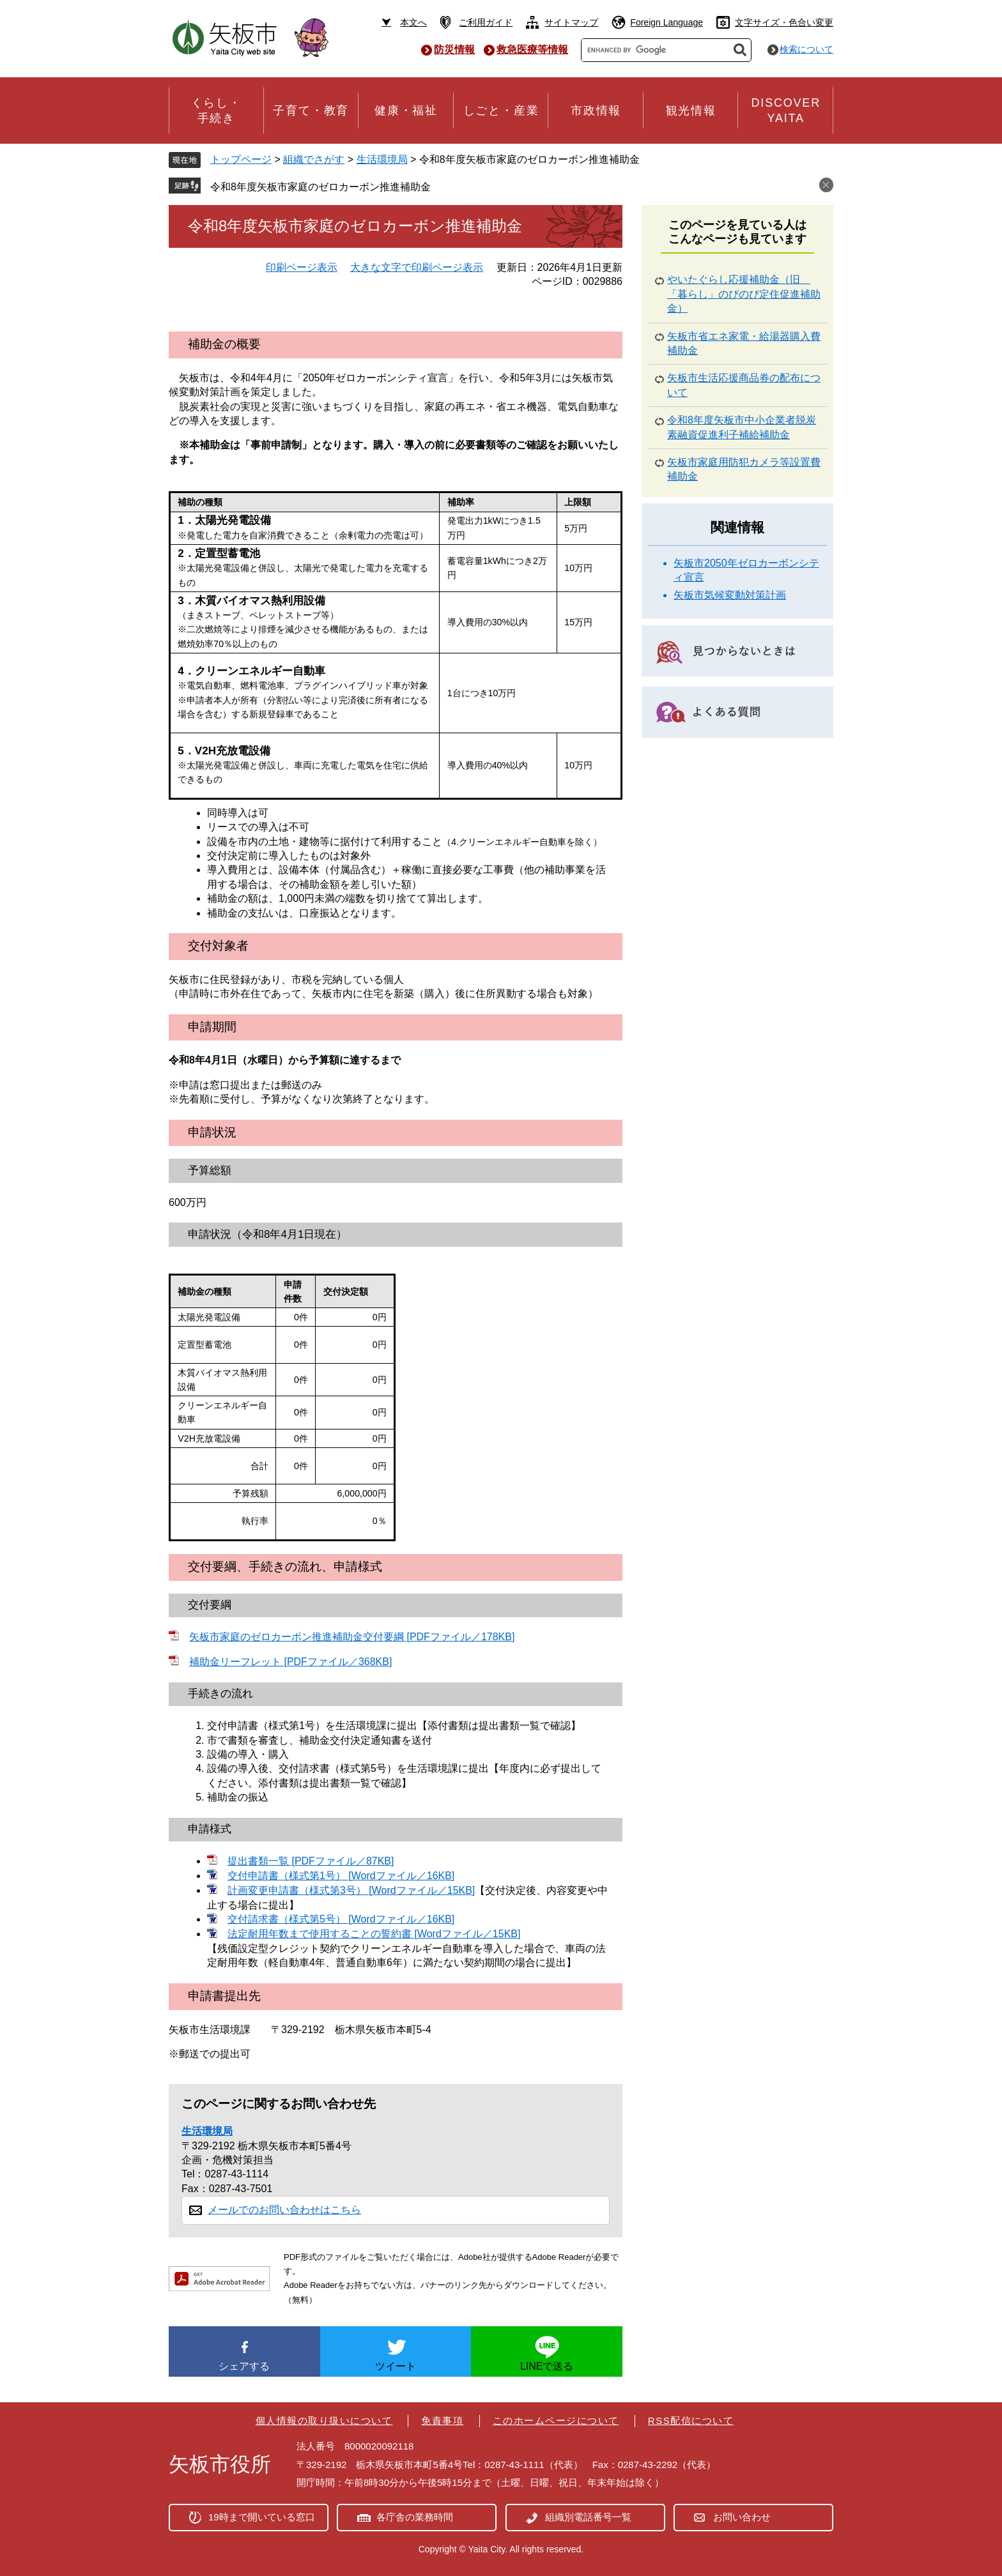 Image resolution: width=1002 pixels, height=2576 pixels. Describe the element at coordinates (414, 2516) in the screenshot. I see `各庁舎の業務時間` at that location.